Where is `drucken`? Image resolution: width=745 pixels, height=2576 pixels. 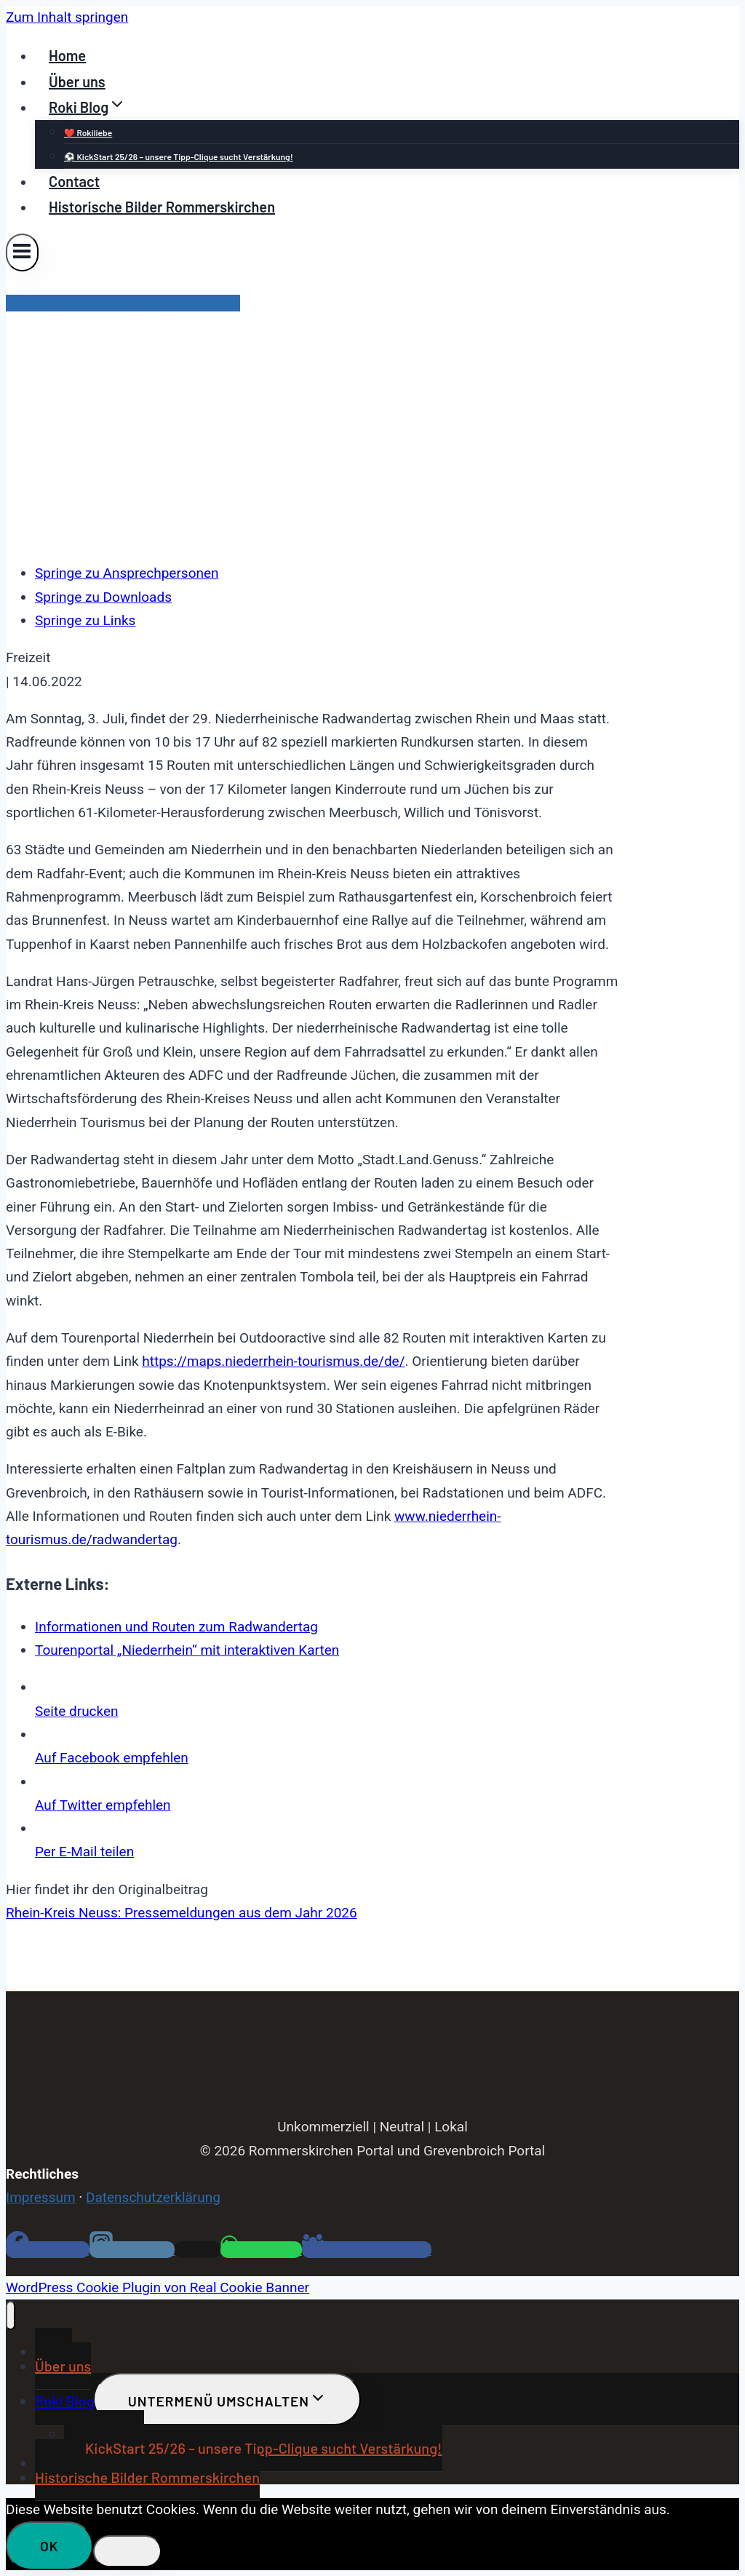 drucken is located at coordinates (77, 1711).